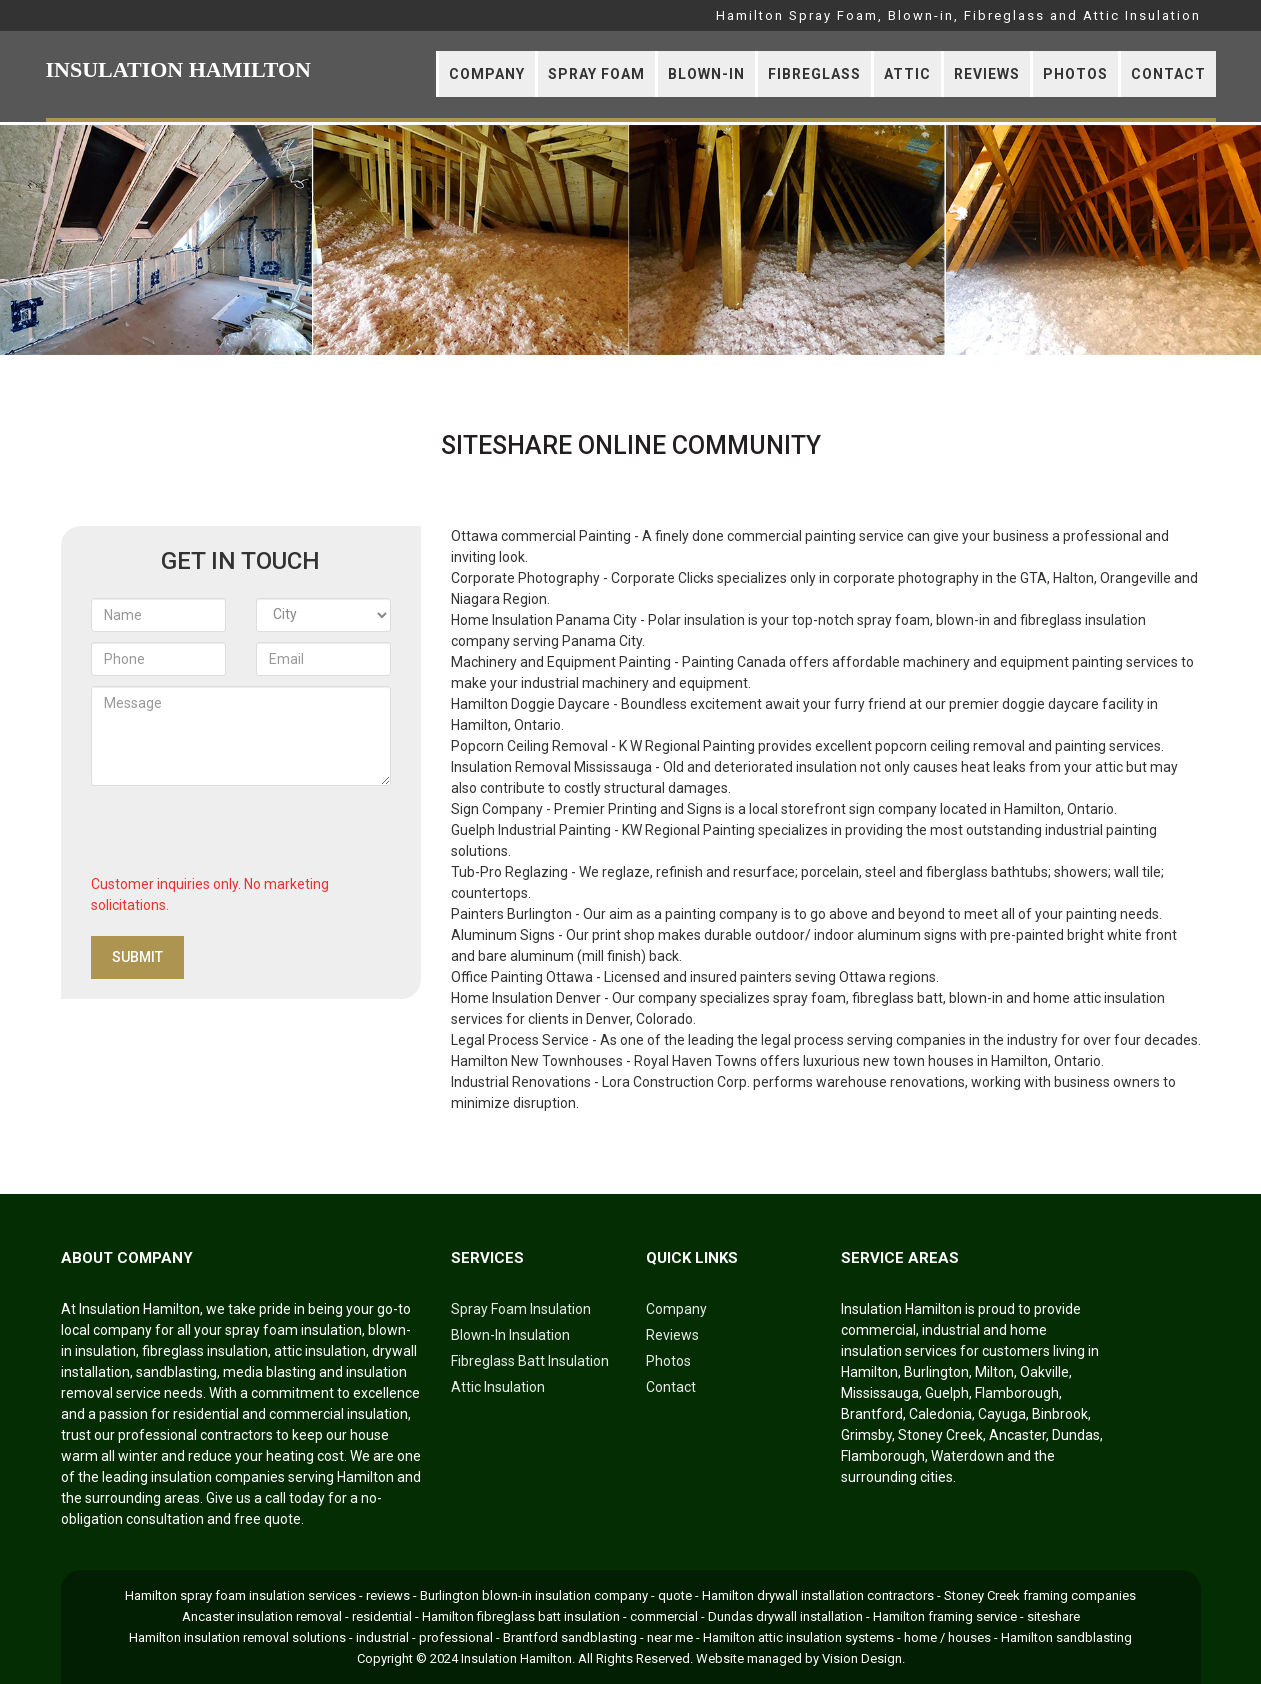 Image resolution: width=1261 pixels, height=1684 pixels. Describe the element at coordinates (862, 1658) in the screenshot. I see `Vision Design` at that location.